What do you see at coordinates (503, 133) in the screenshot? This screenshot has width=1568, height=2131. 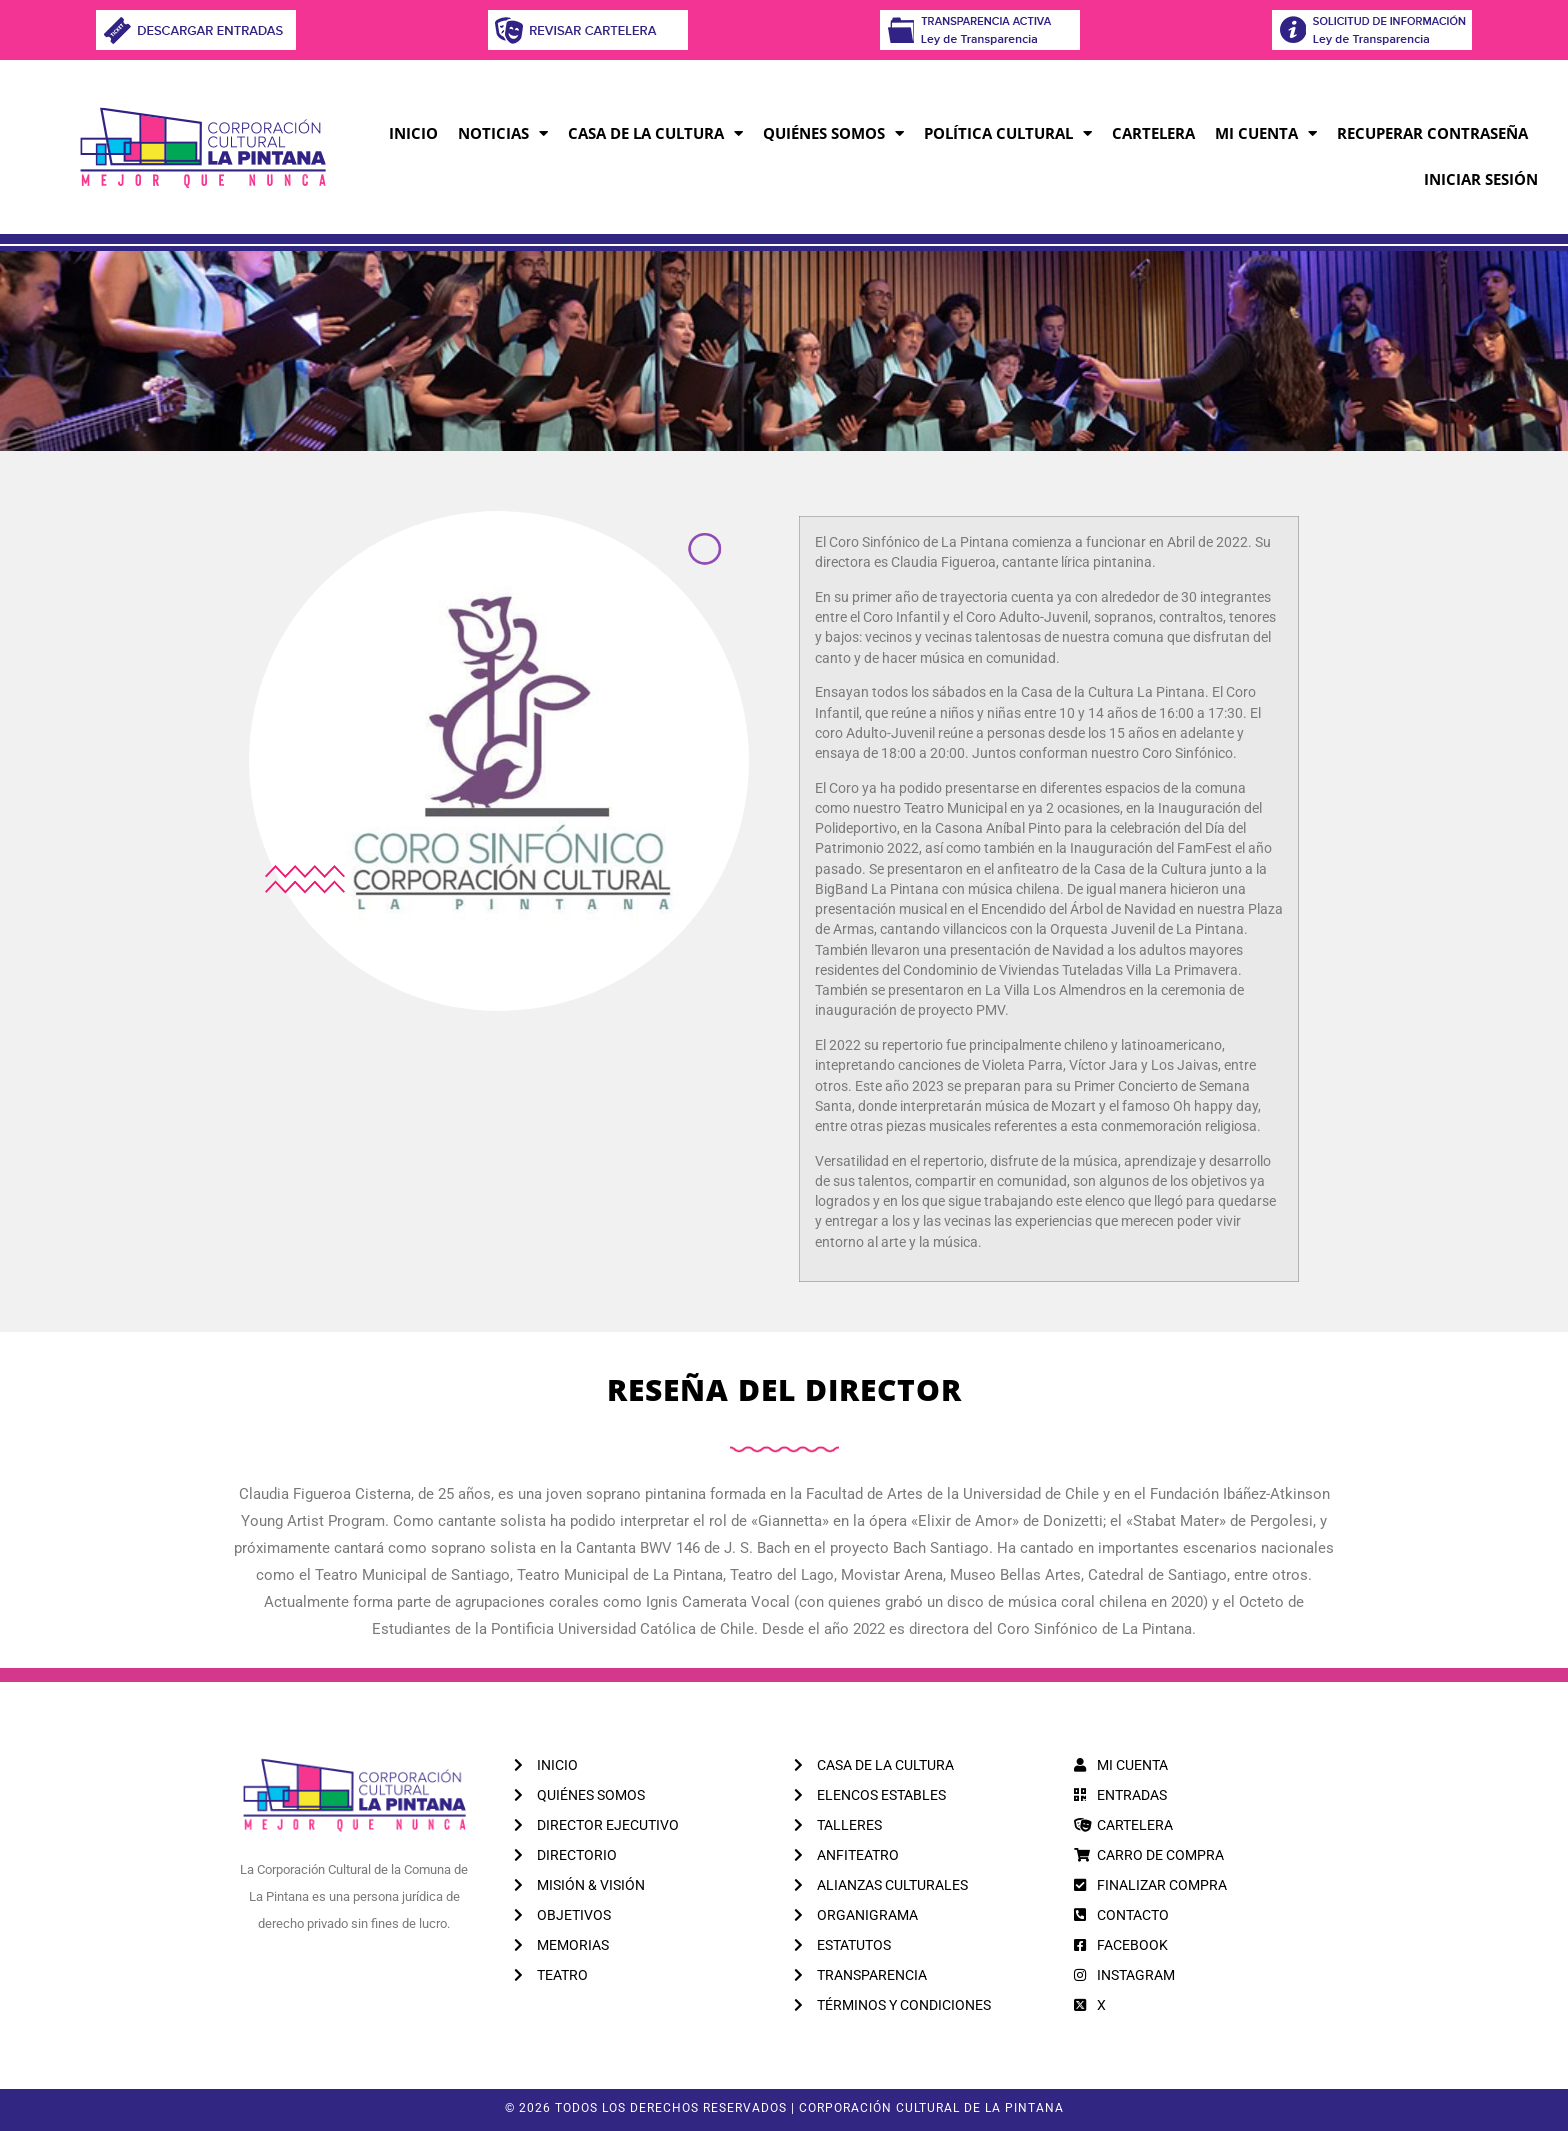 I see `Noticias` at bounding box center [503, 133].